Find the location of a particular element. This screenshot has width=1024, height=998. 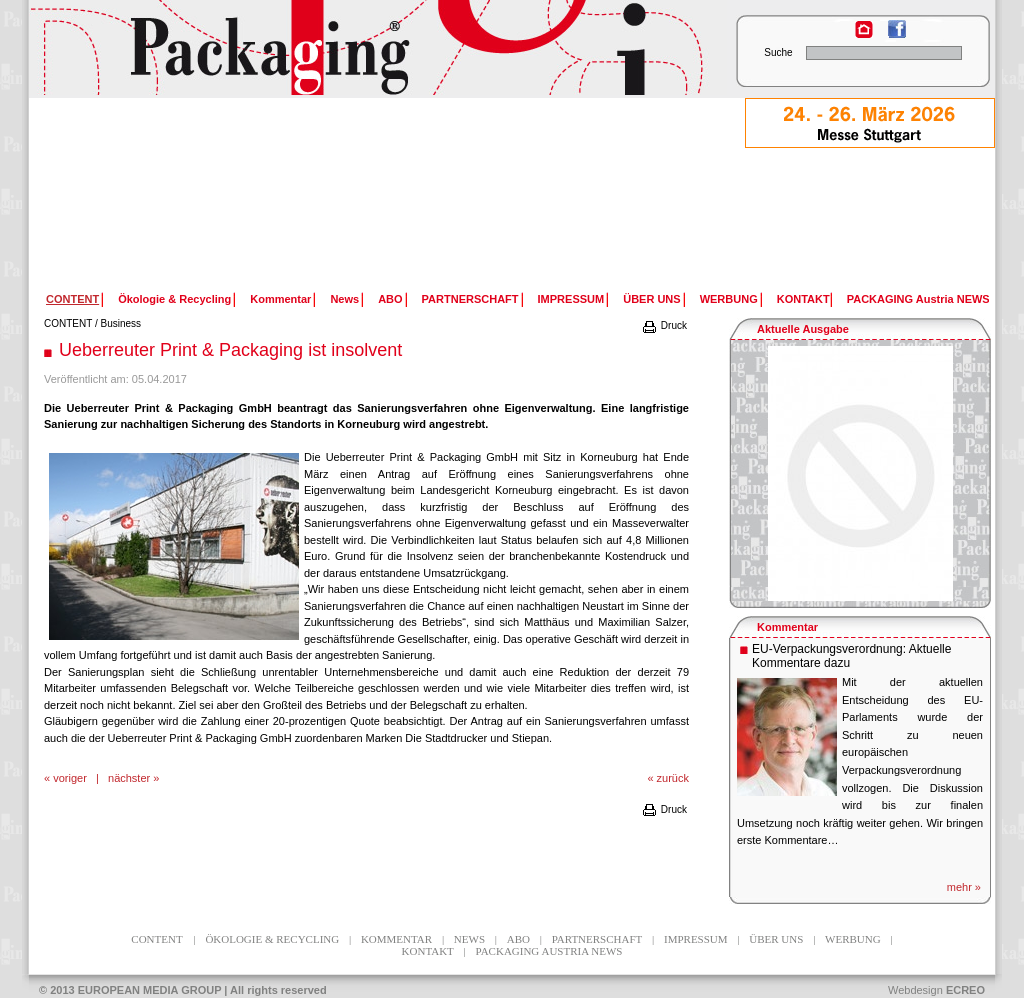

Suche is located at coordinates (778, 52).